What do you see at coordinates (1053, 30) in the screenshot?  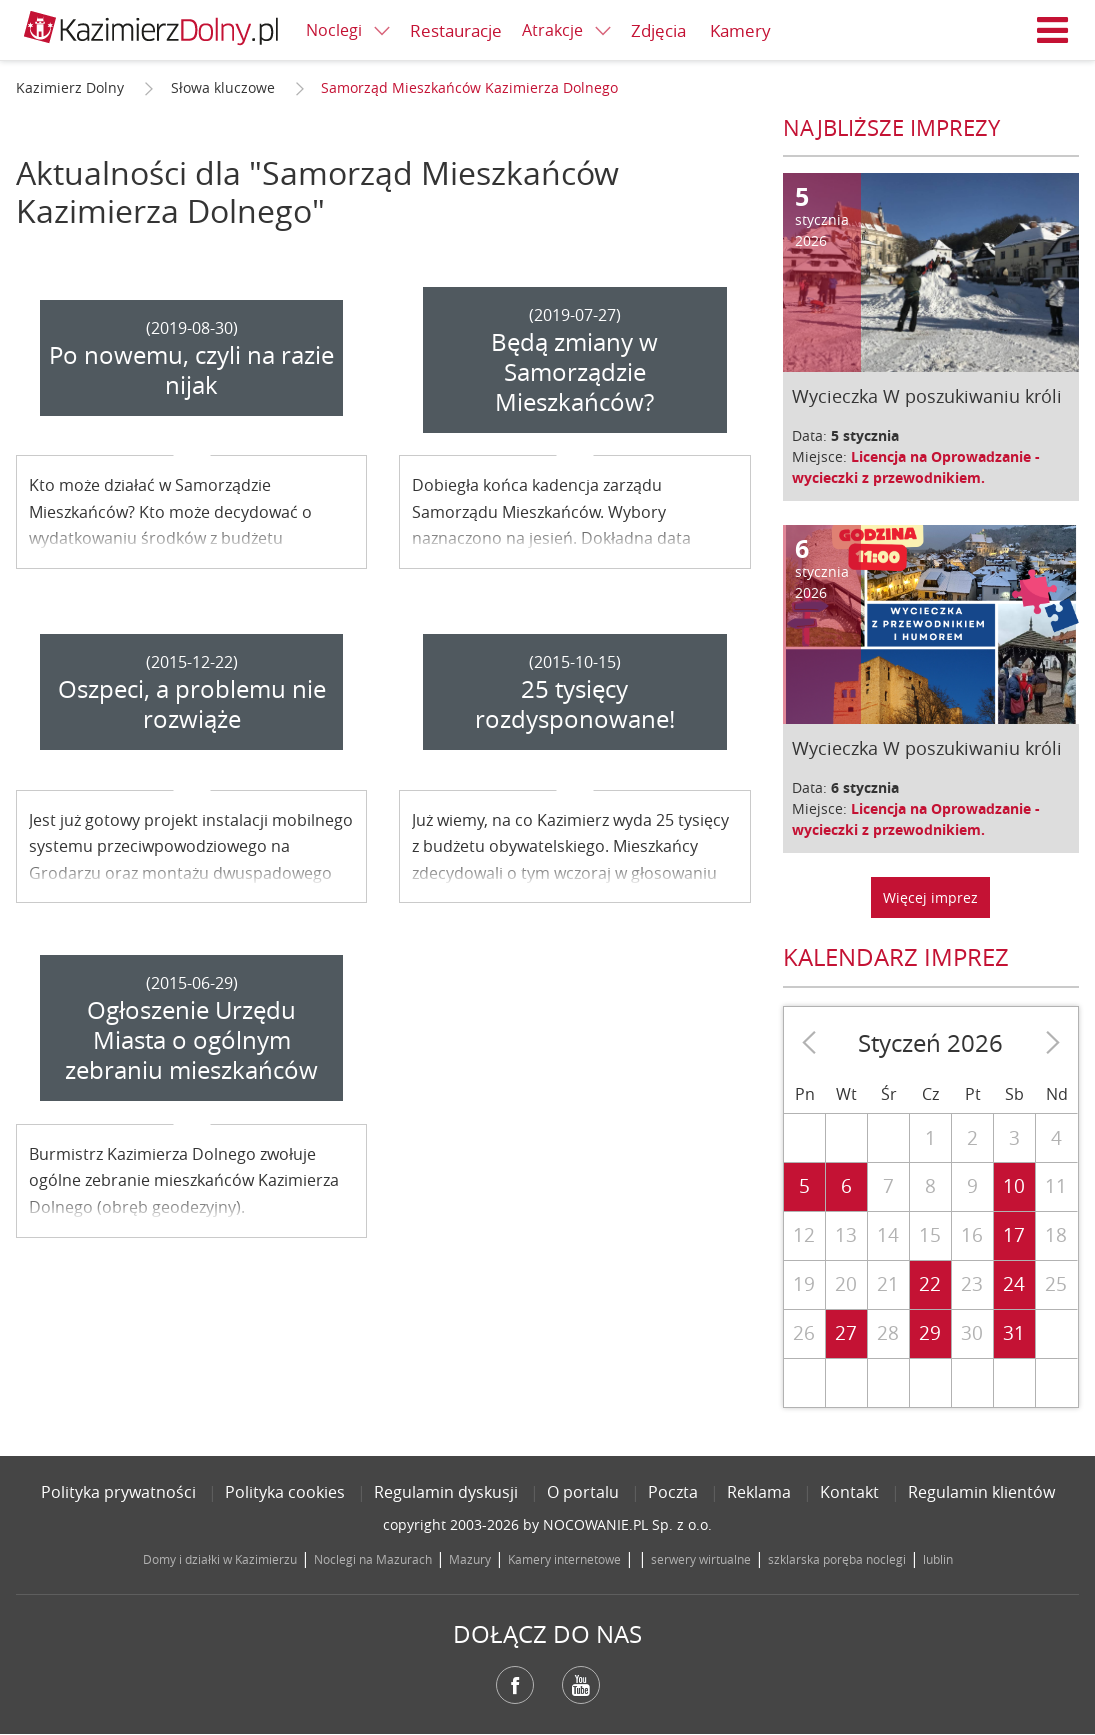 I see `Menu` at bounding box center [1053, 30].